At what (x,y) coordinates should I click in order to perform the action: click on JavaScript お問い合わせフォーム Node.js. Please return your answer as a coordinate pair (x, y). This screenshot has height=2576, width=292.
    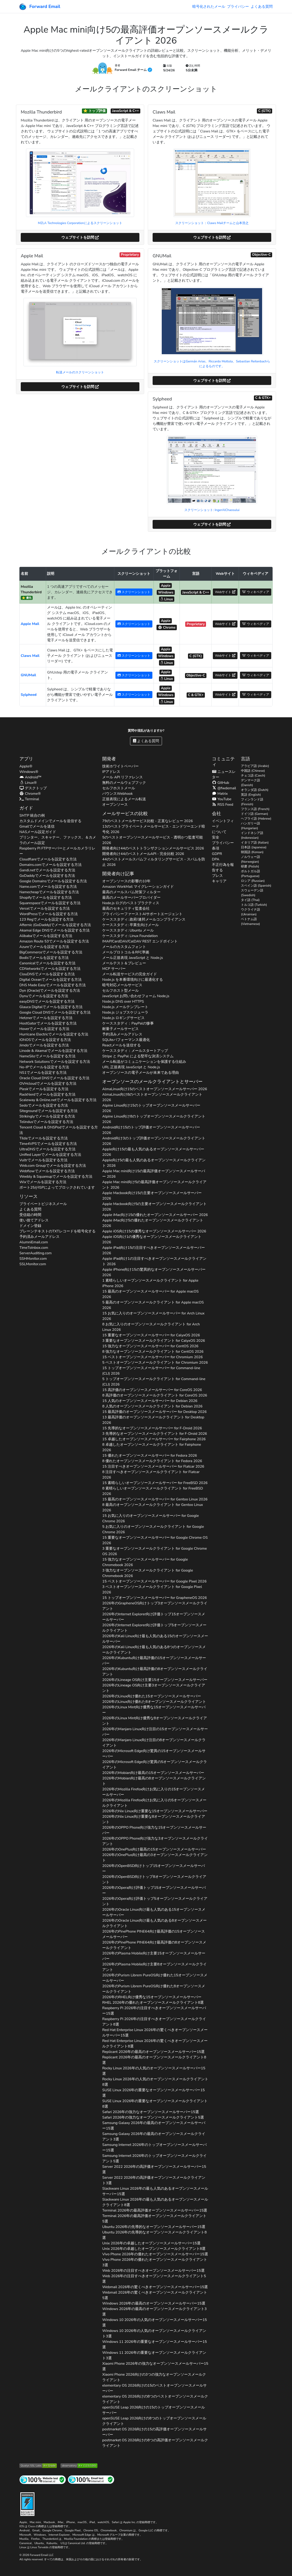
    Looking at the image, I should click on (135, 996).